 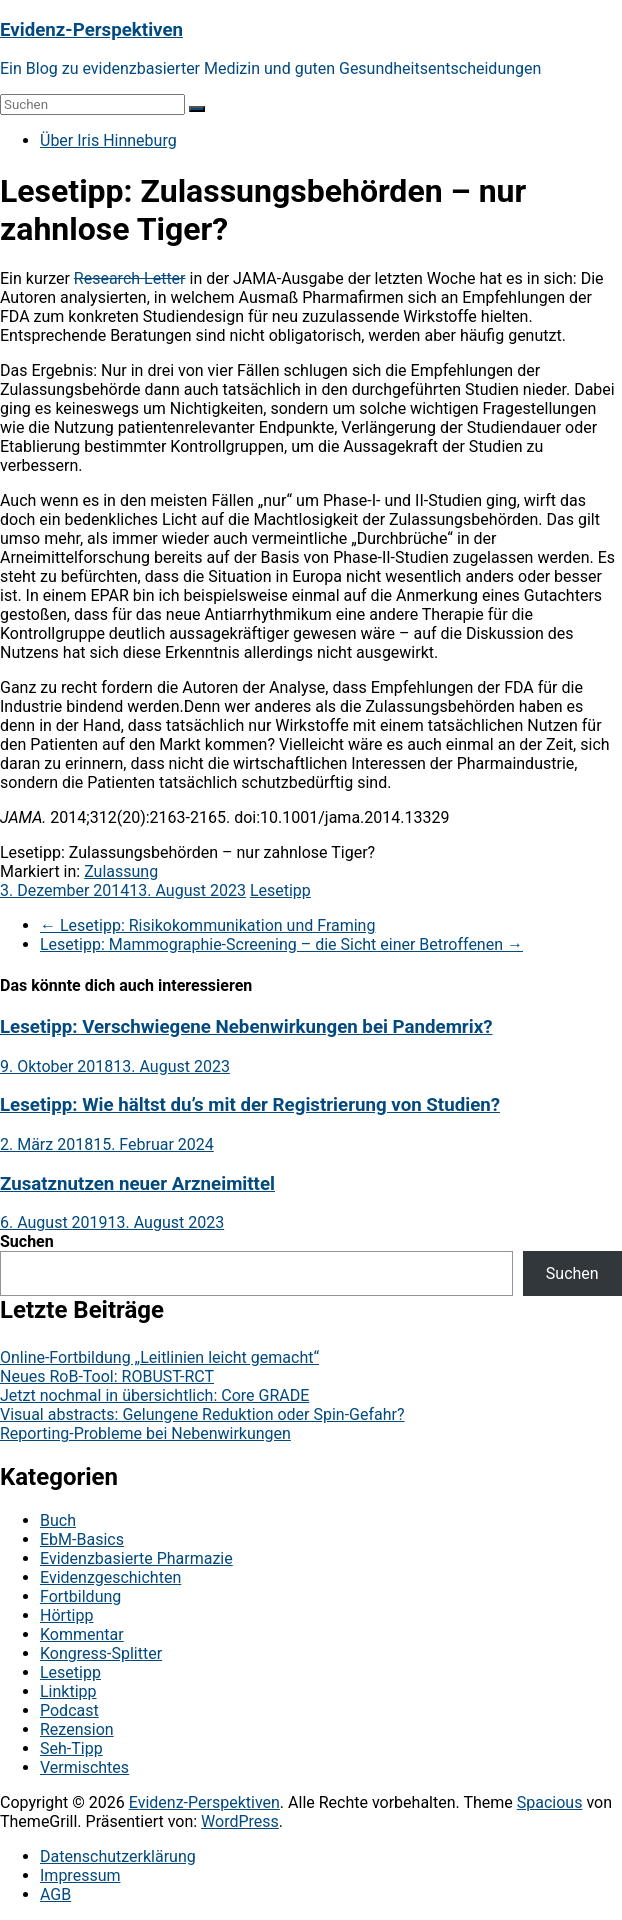 What do you see at coordinates (137, 1184) in the screenshot?
I see `Zusatznutzen neuer Arzneimittel` at bounding box center [137, 1184].